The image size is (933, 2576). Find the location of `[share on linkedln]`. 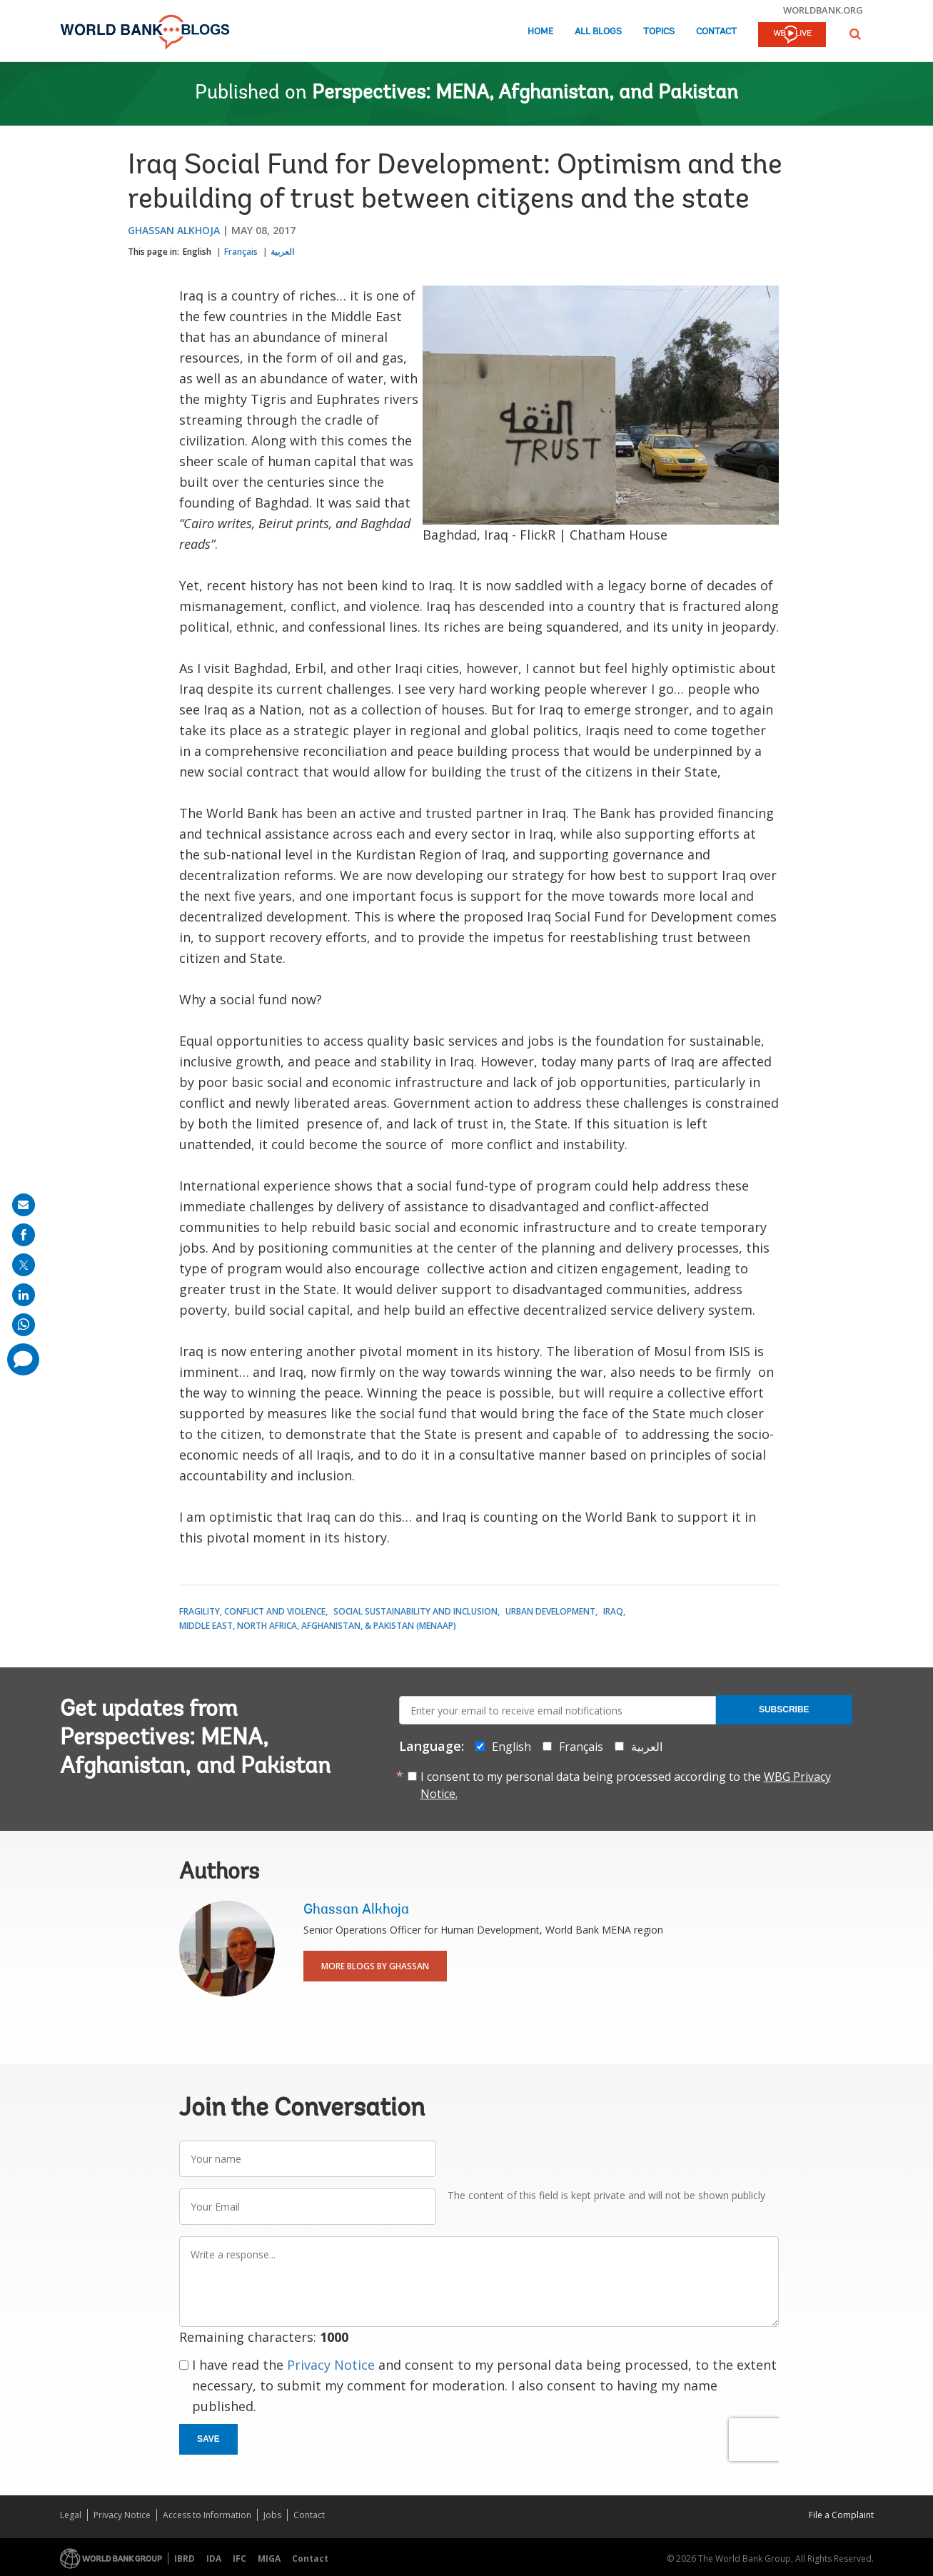

[share on linkedln] is located at coordinates (23, 1294).